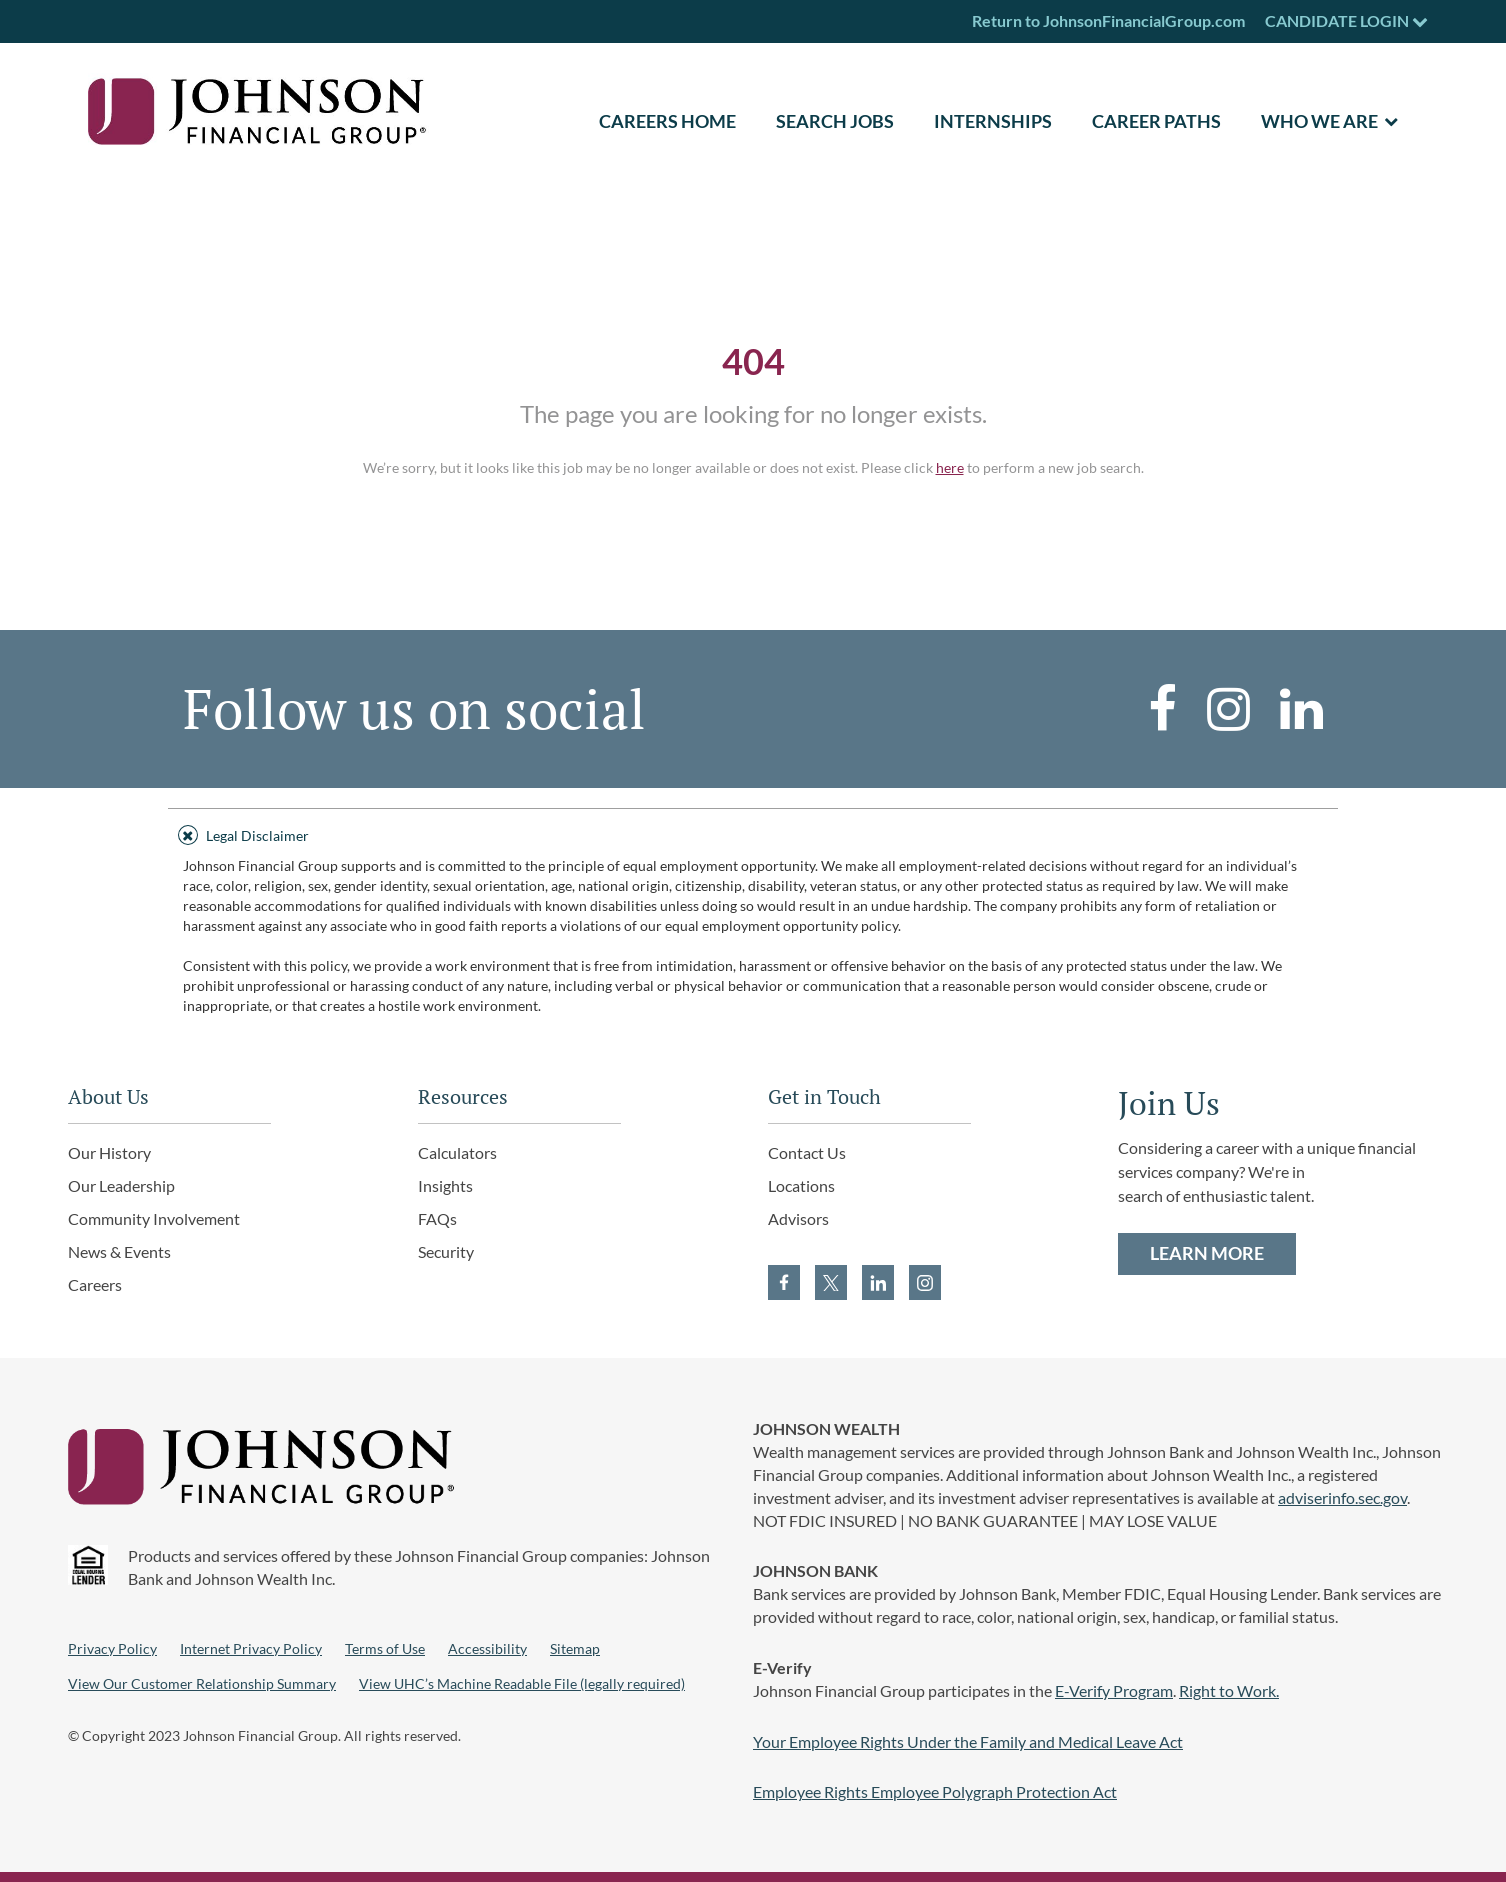 The height and width of the screenshot is (1882, 1506). I want to click on Employee Rights Employee Polygraph Protection Act, so click(935, 1791).